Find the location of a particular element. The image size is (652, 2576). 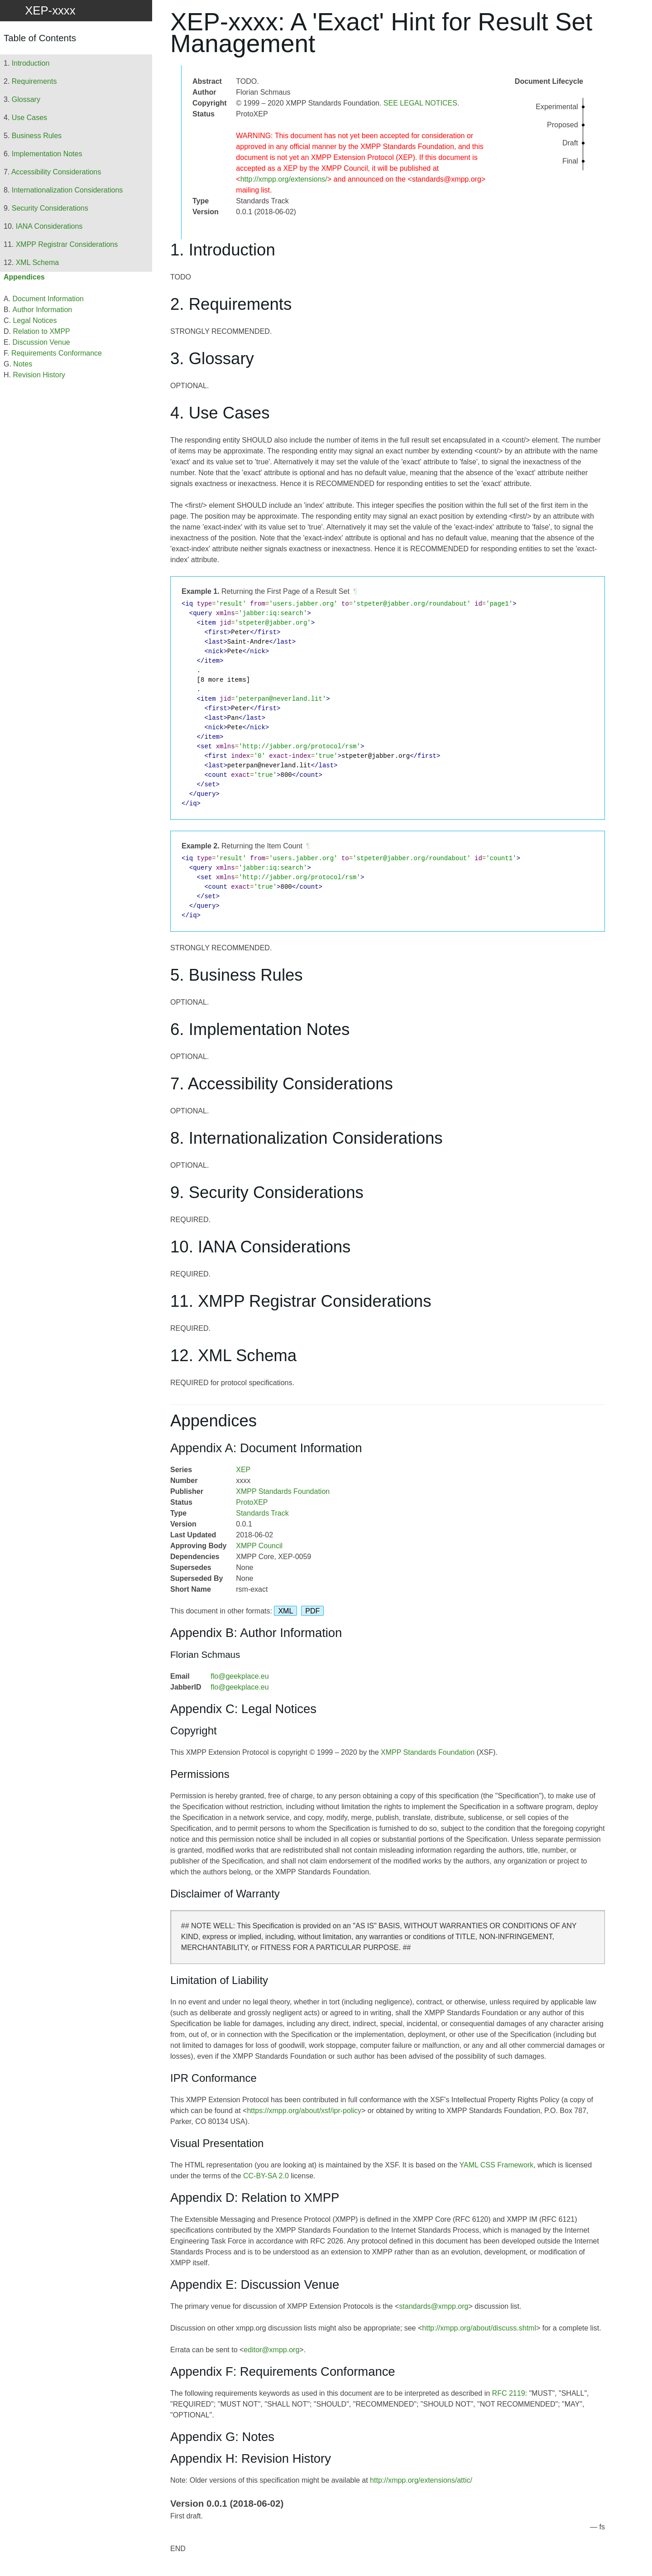

https://xmpp.org/about/xsf/ipr-policy is located at coordinates (304, 2110).